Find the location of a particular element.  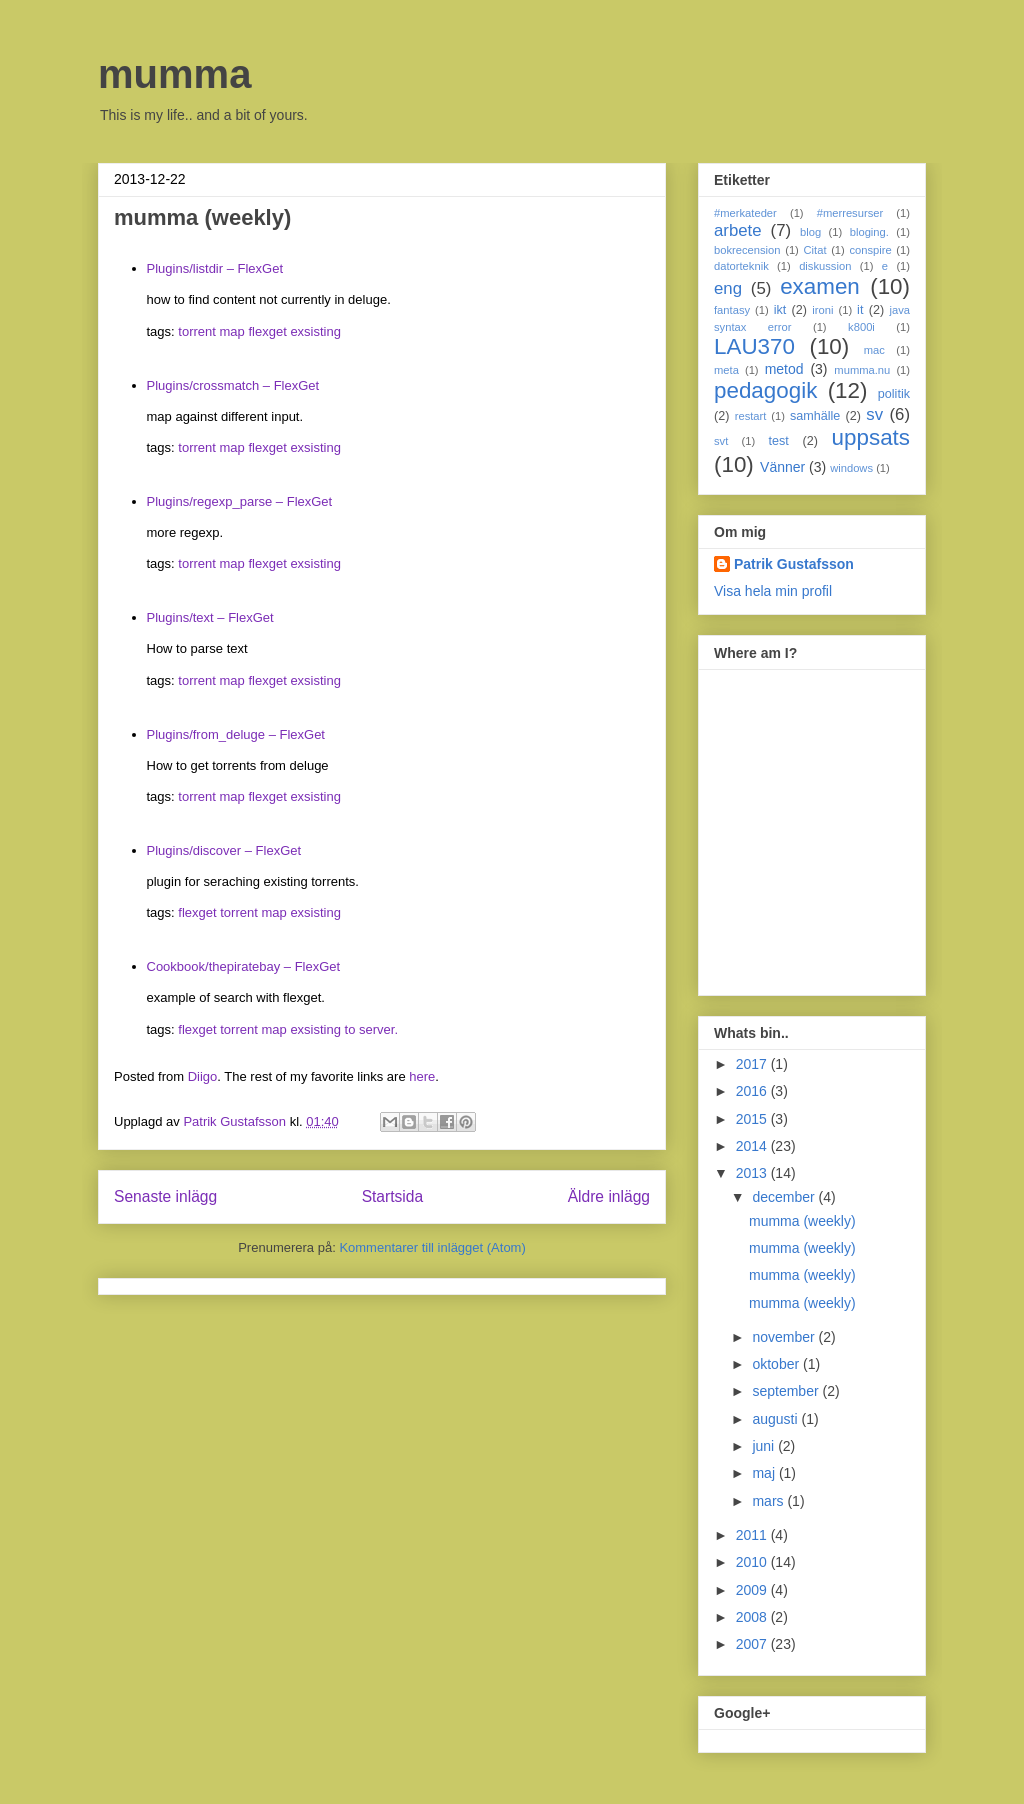

Plugins/regexp_parse – FlexGet is located at coordinates (240, 501).